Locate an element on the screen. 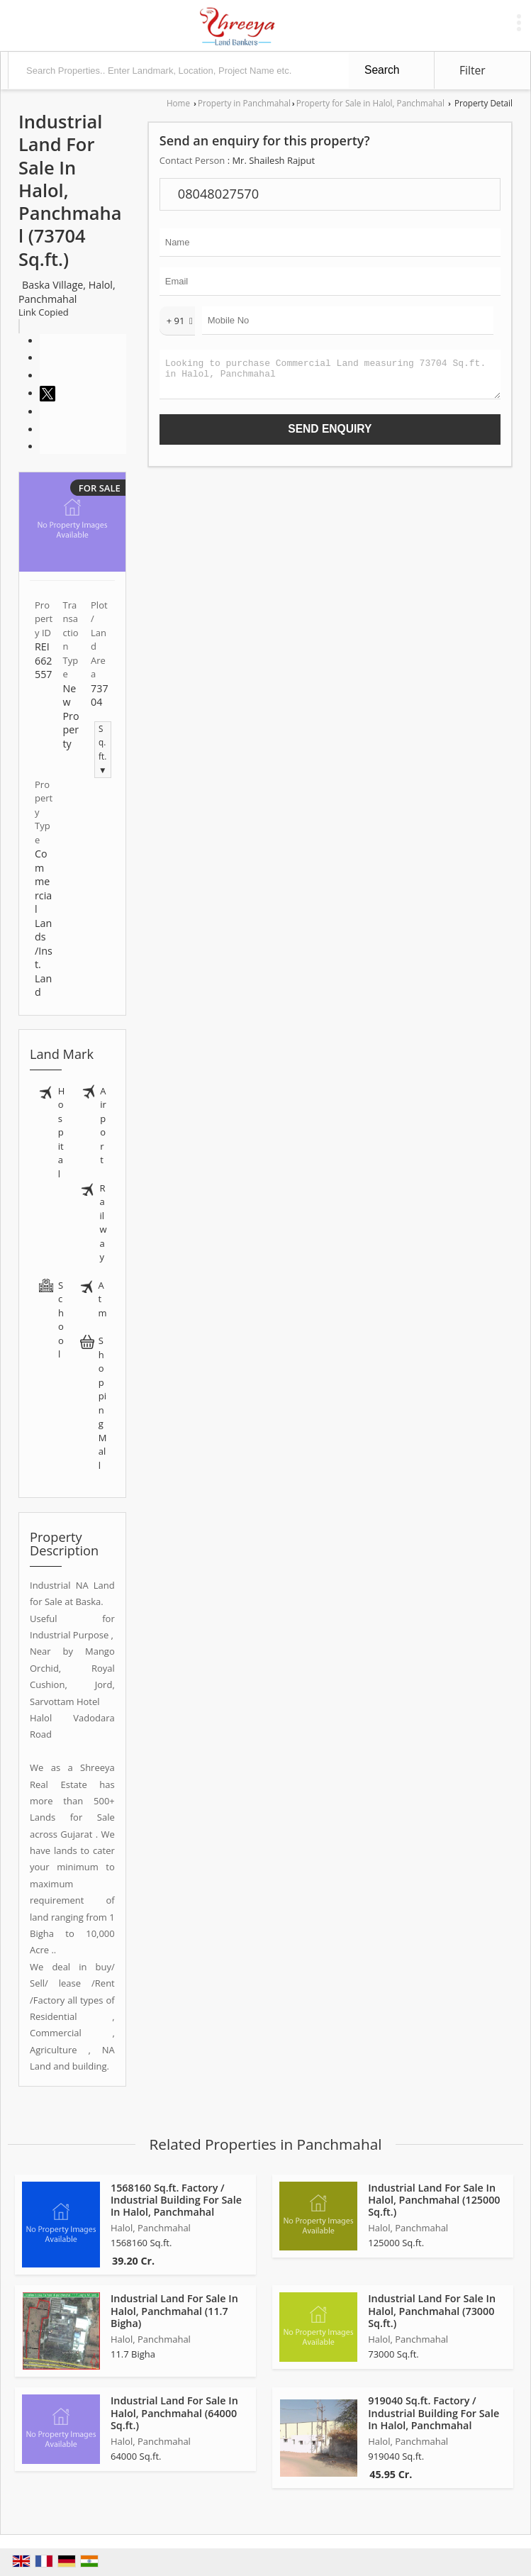 Image resolution: width=531 pixels, height=2576 pixels. 1568160 Sq.ft. Factory / Industrial Building For Sale In Halol, Panchmahal is located at coordinates (176, 2200).